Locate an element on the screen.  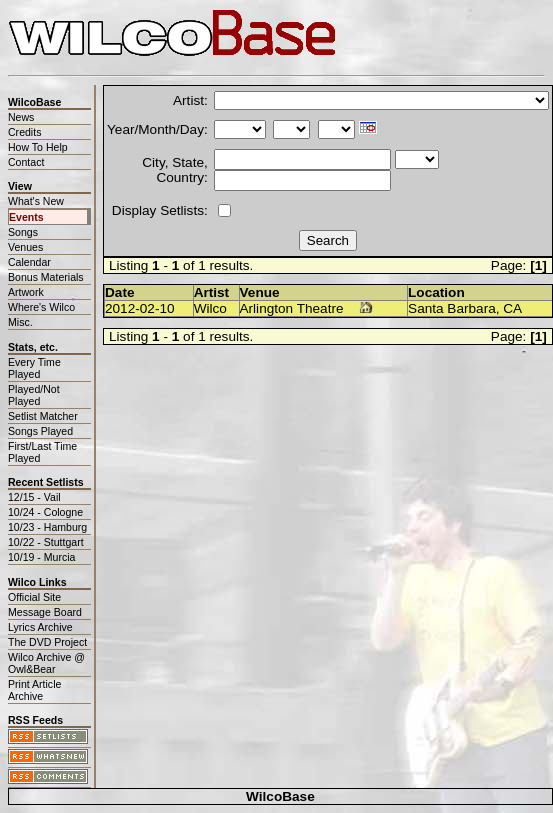
CA is located at coordinates (512, 308).